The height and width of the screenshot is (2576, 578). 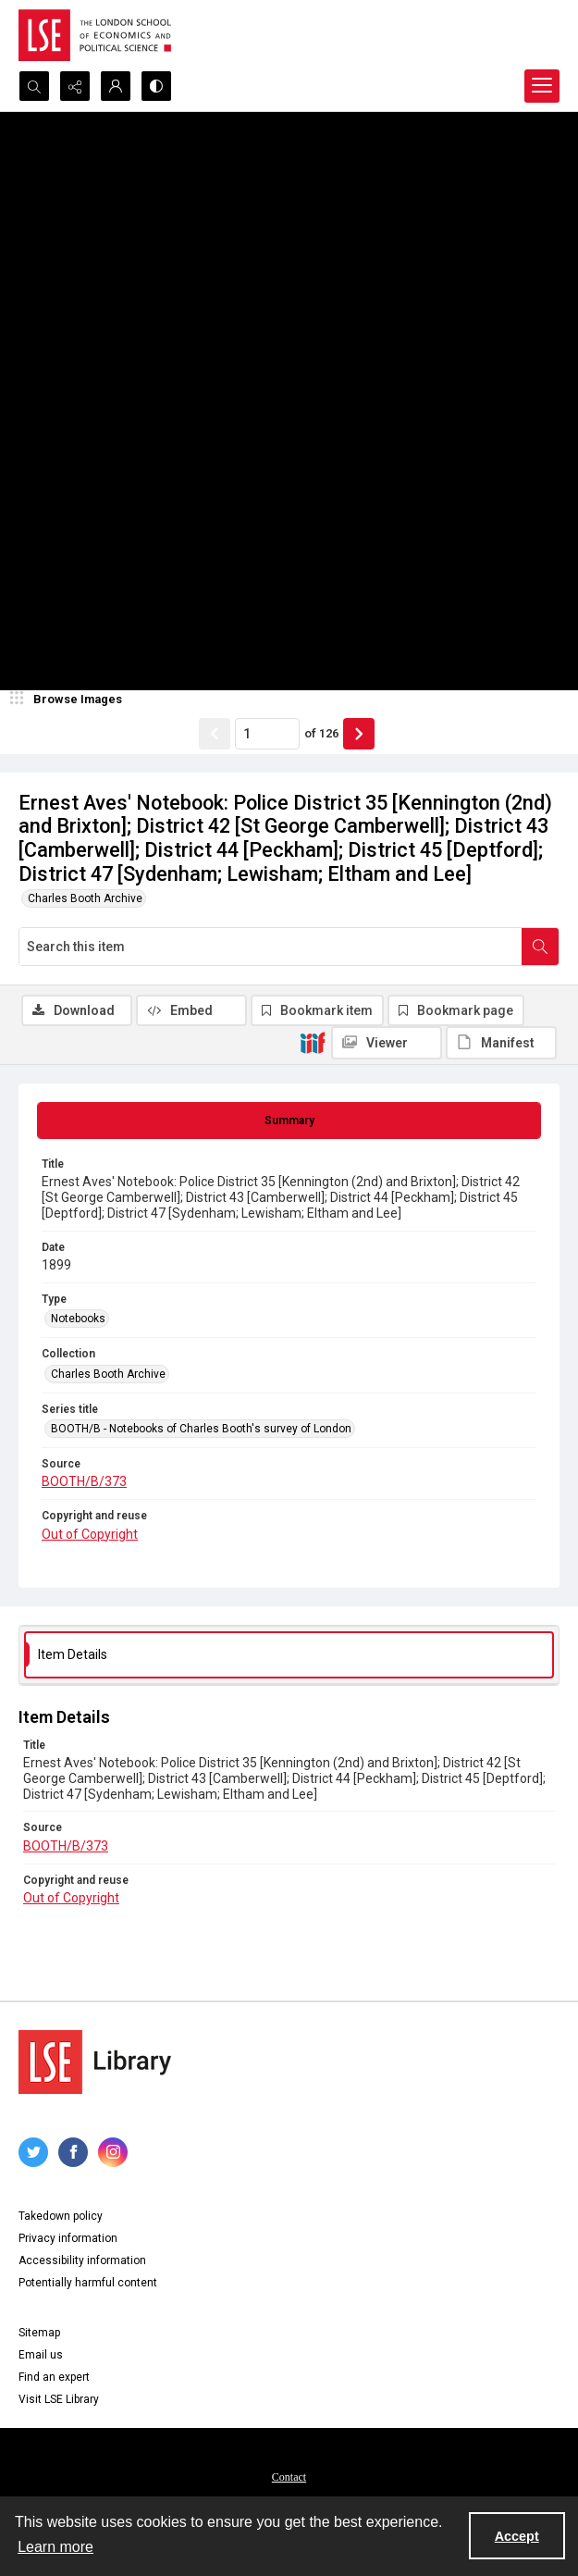 What do you see at coordinates (78, 1318) in the screenshot?
I see `Notebooks [Type Notebooks]` at bounding box center [78, 1318].